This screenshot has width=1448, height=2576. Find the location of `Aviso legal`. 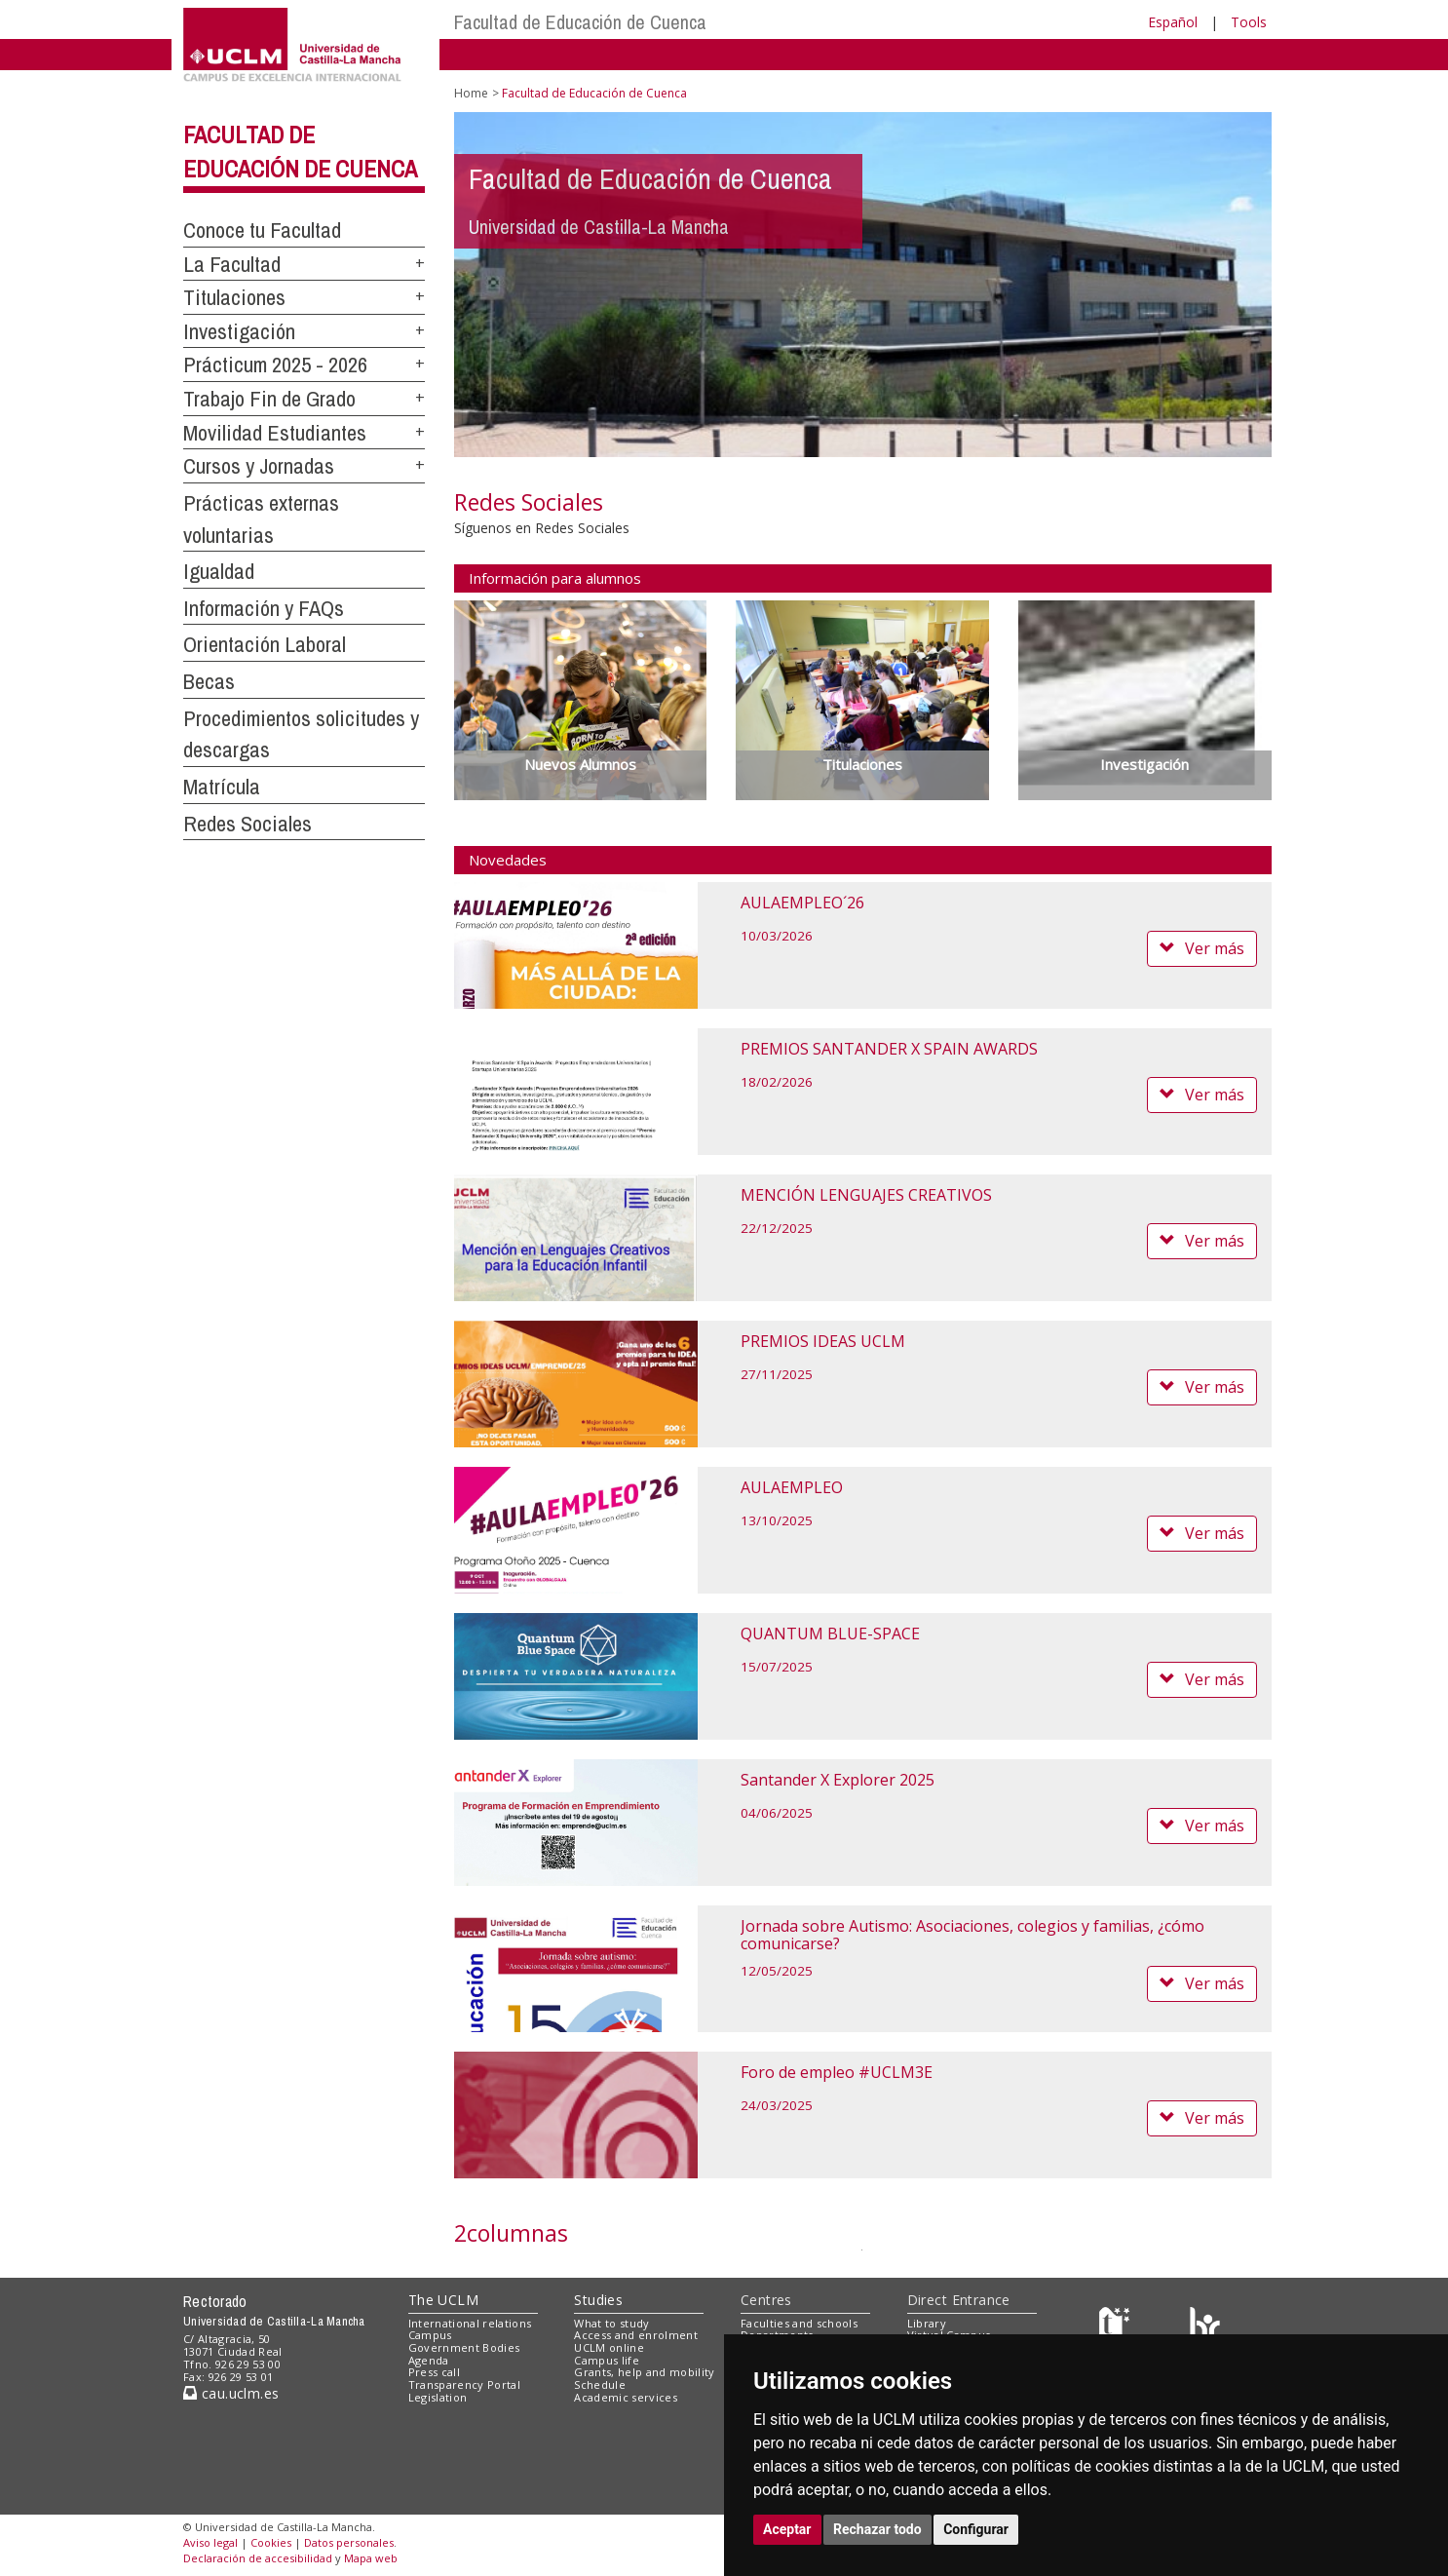

Aviso legal is located at coordinates (210, 2542).